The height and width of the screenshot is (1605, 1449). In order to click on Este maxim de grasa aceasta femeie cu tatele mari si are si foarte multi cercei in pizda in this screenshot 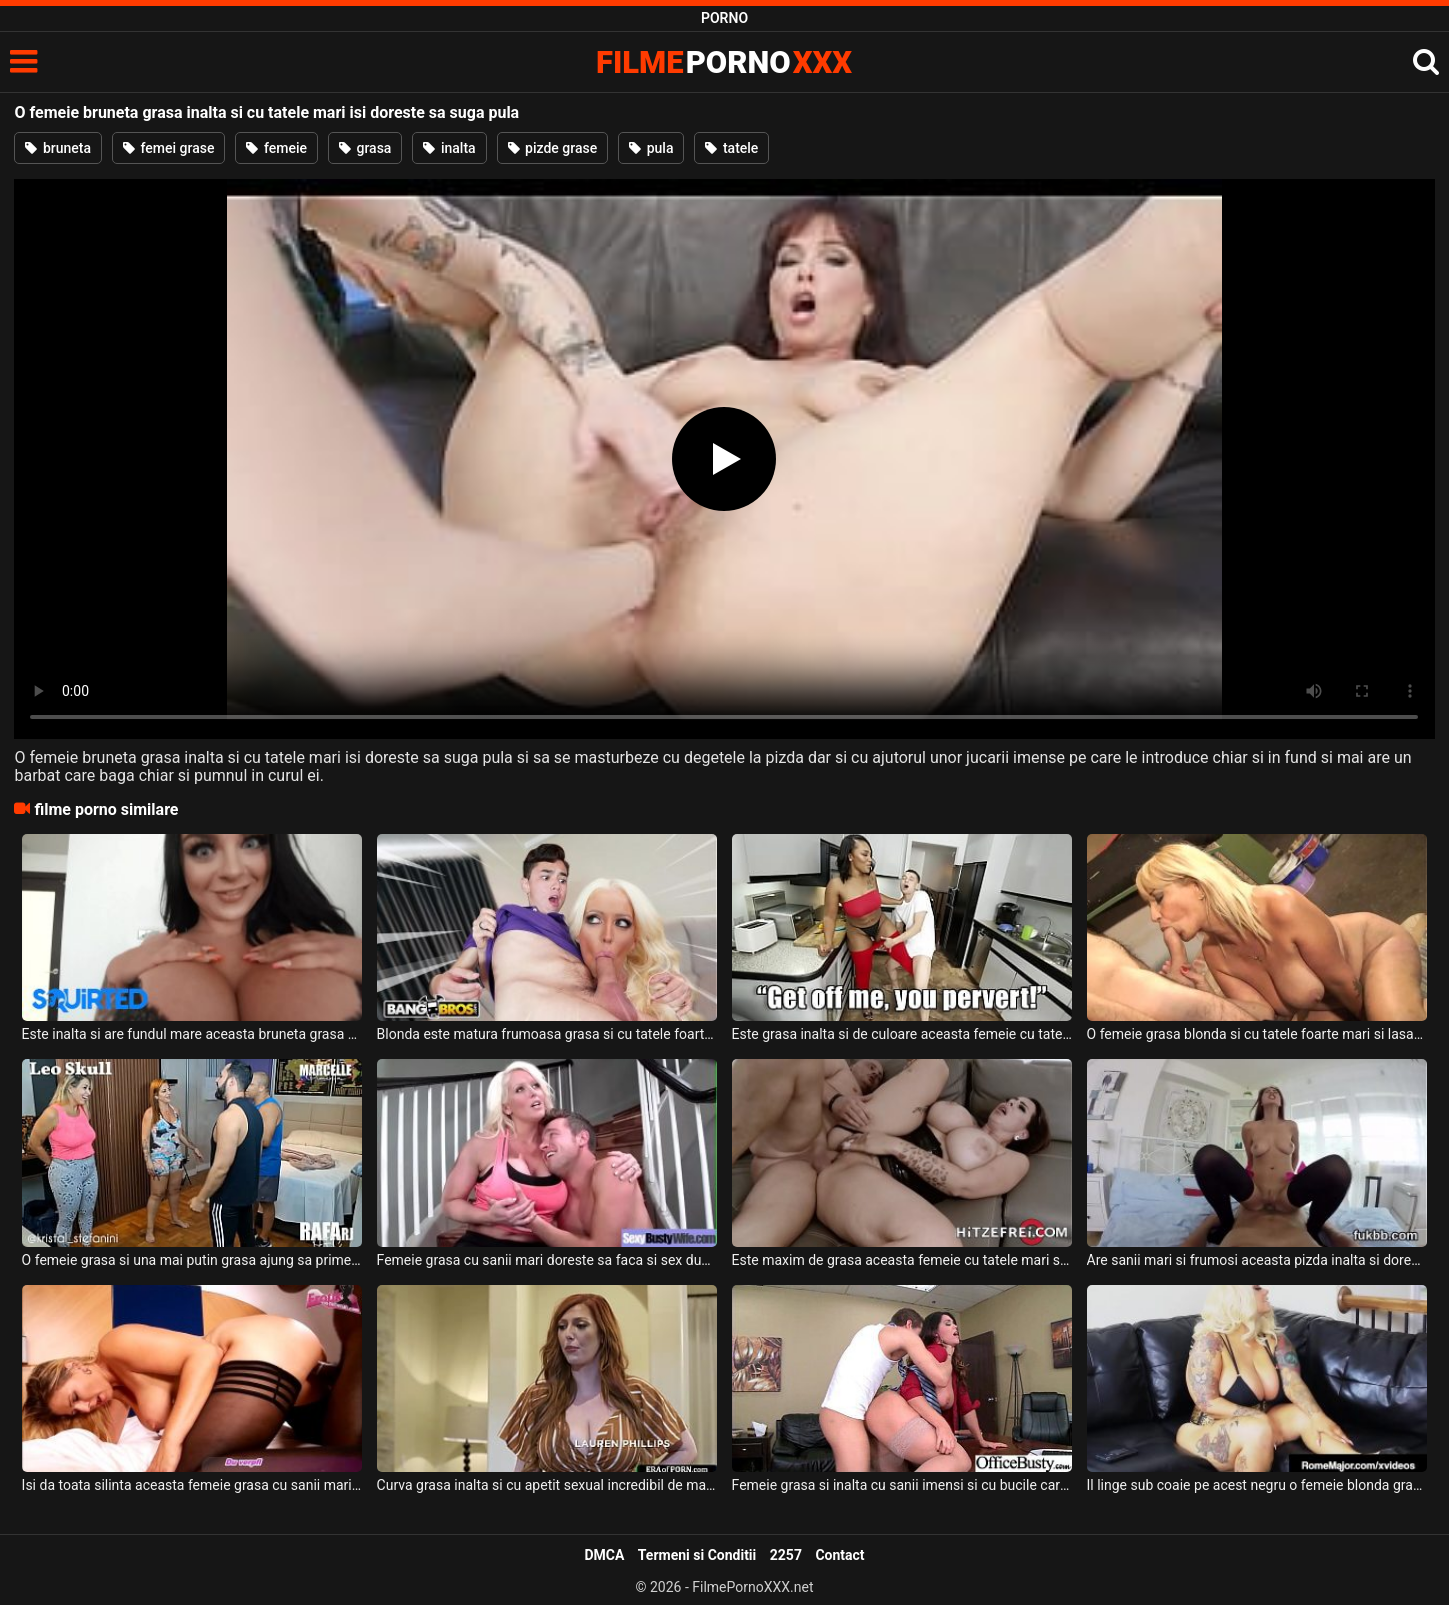, I will do `click(902, 1260)`.